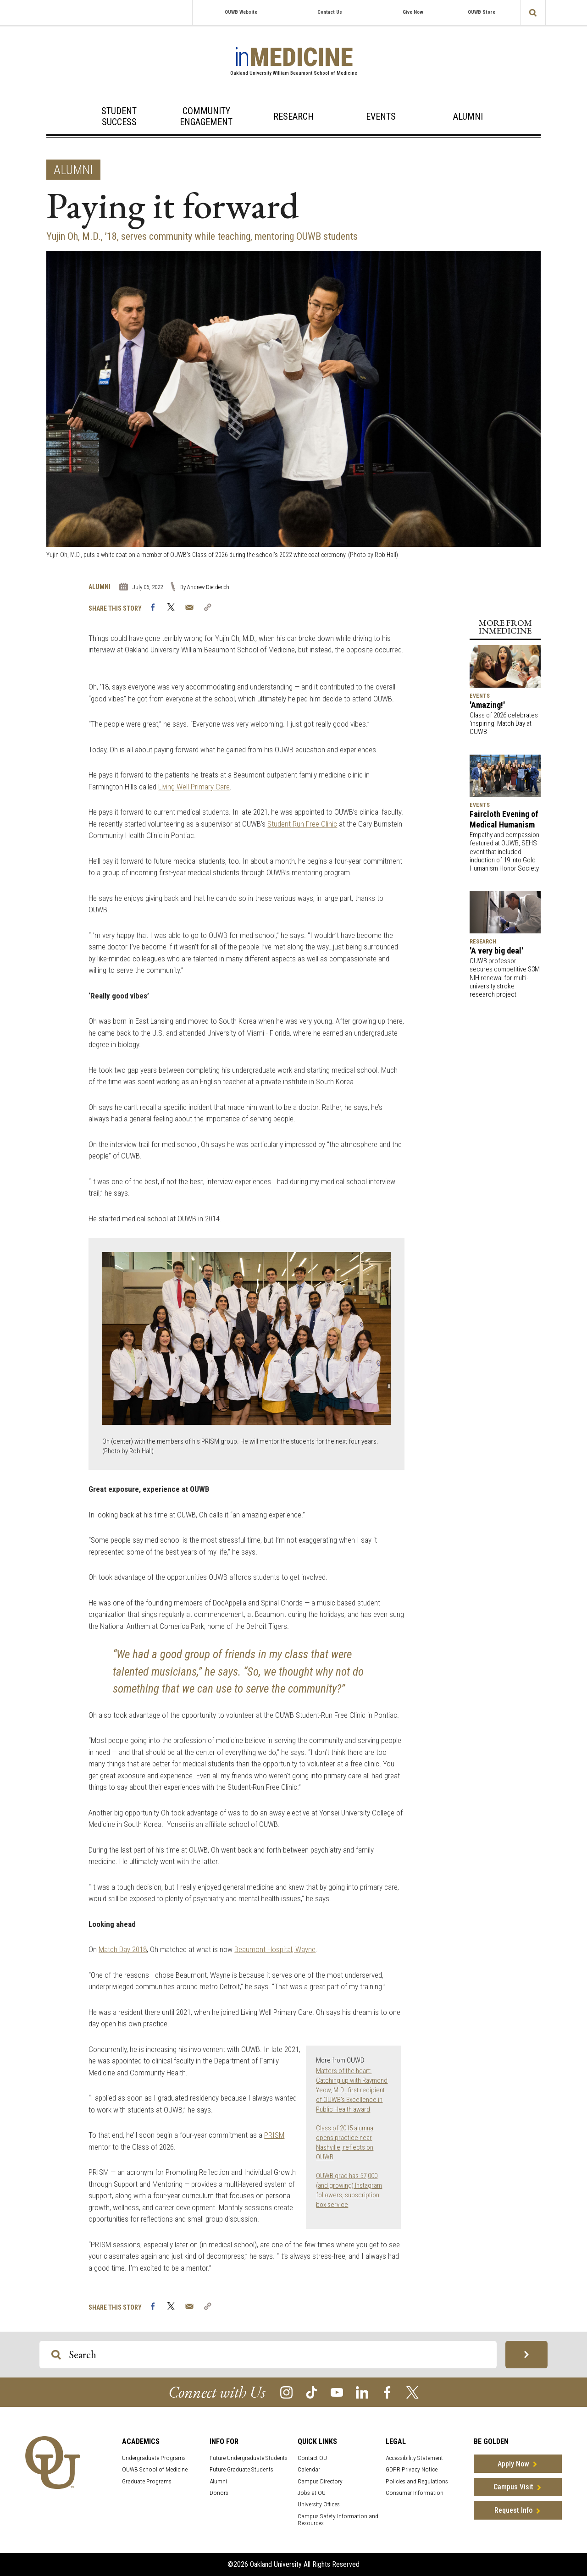  Describe the element at coordinates (329, 12) in the screenshot. I see `Contact Us` at that location.